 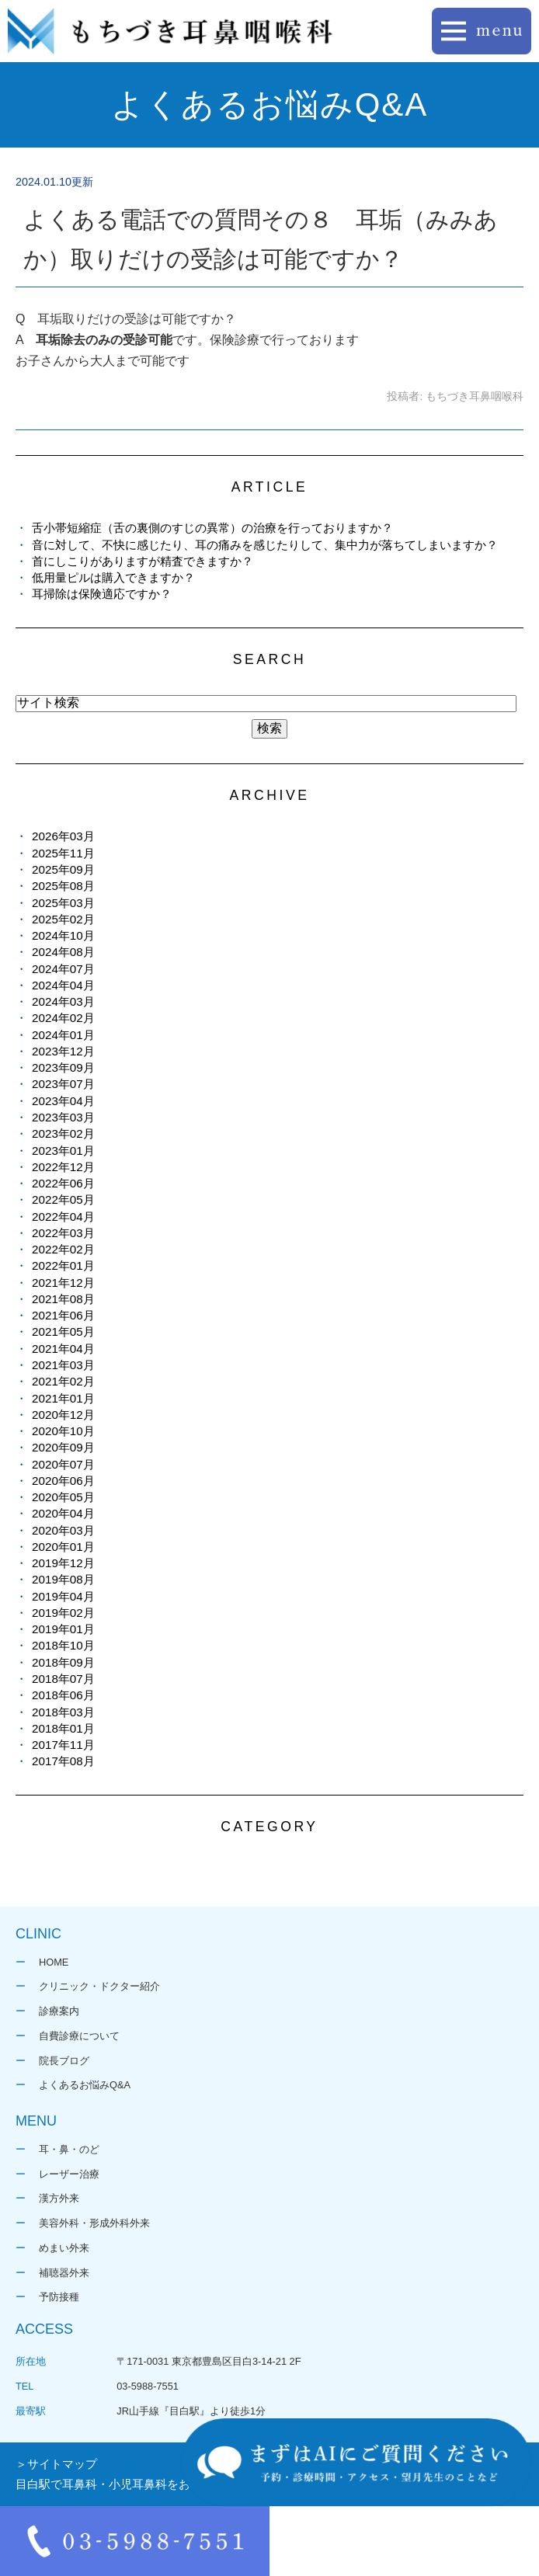 What do you see at coordinates (63, 869) in the screenshot?
I see `2025年09月` at bounding box center [63, 869].